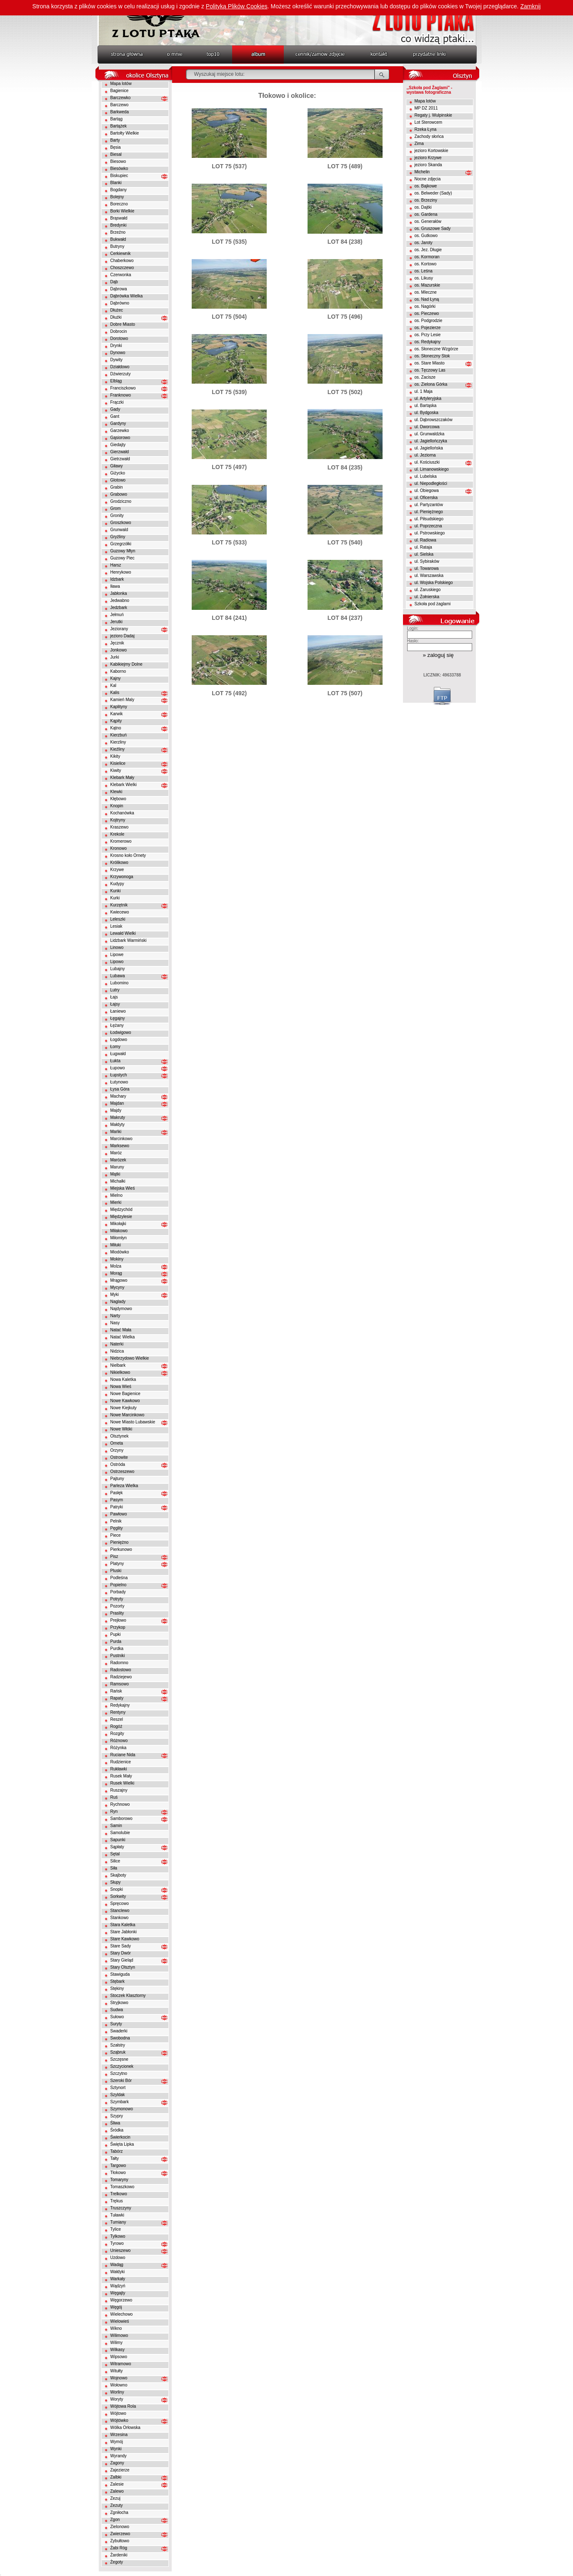 The image size is (573, 2576). What do you see at coordinates (117, 2491) in the screenshot?
I see `Zalewo` at bounding box center [117, 2491].